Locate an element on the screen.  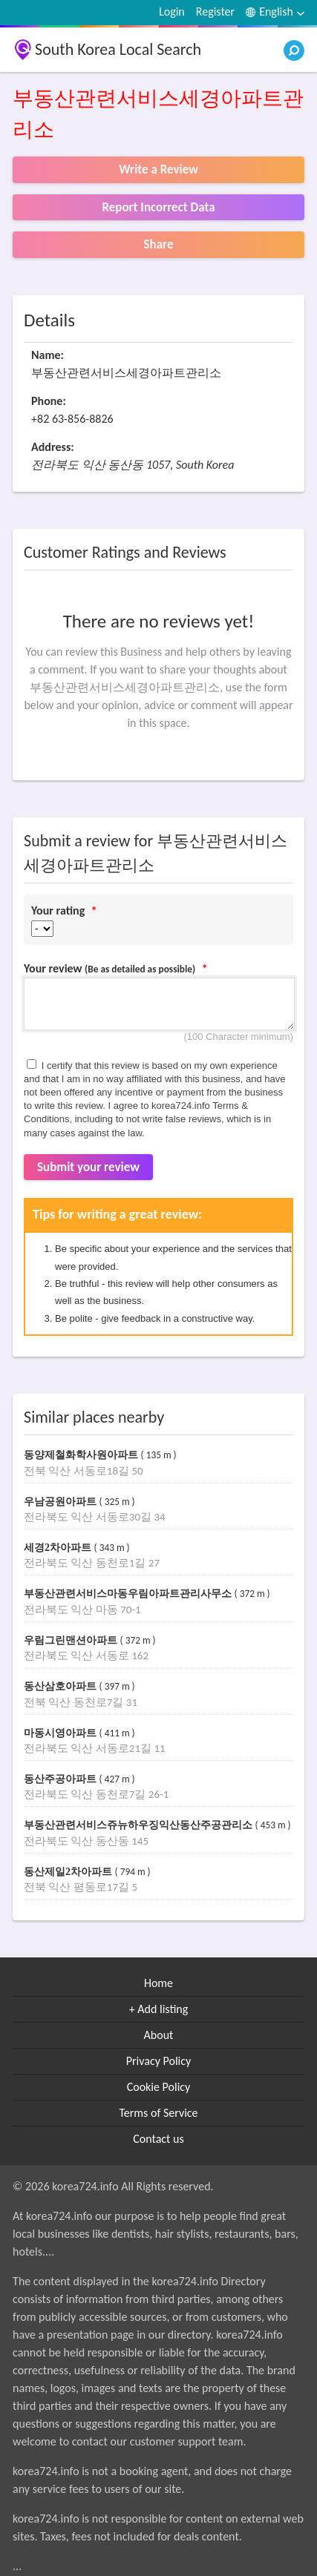
South Korea Local Search is located at coordinates (118, 49).